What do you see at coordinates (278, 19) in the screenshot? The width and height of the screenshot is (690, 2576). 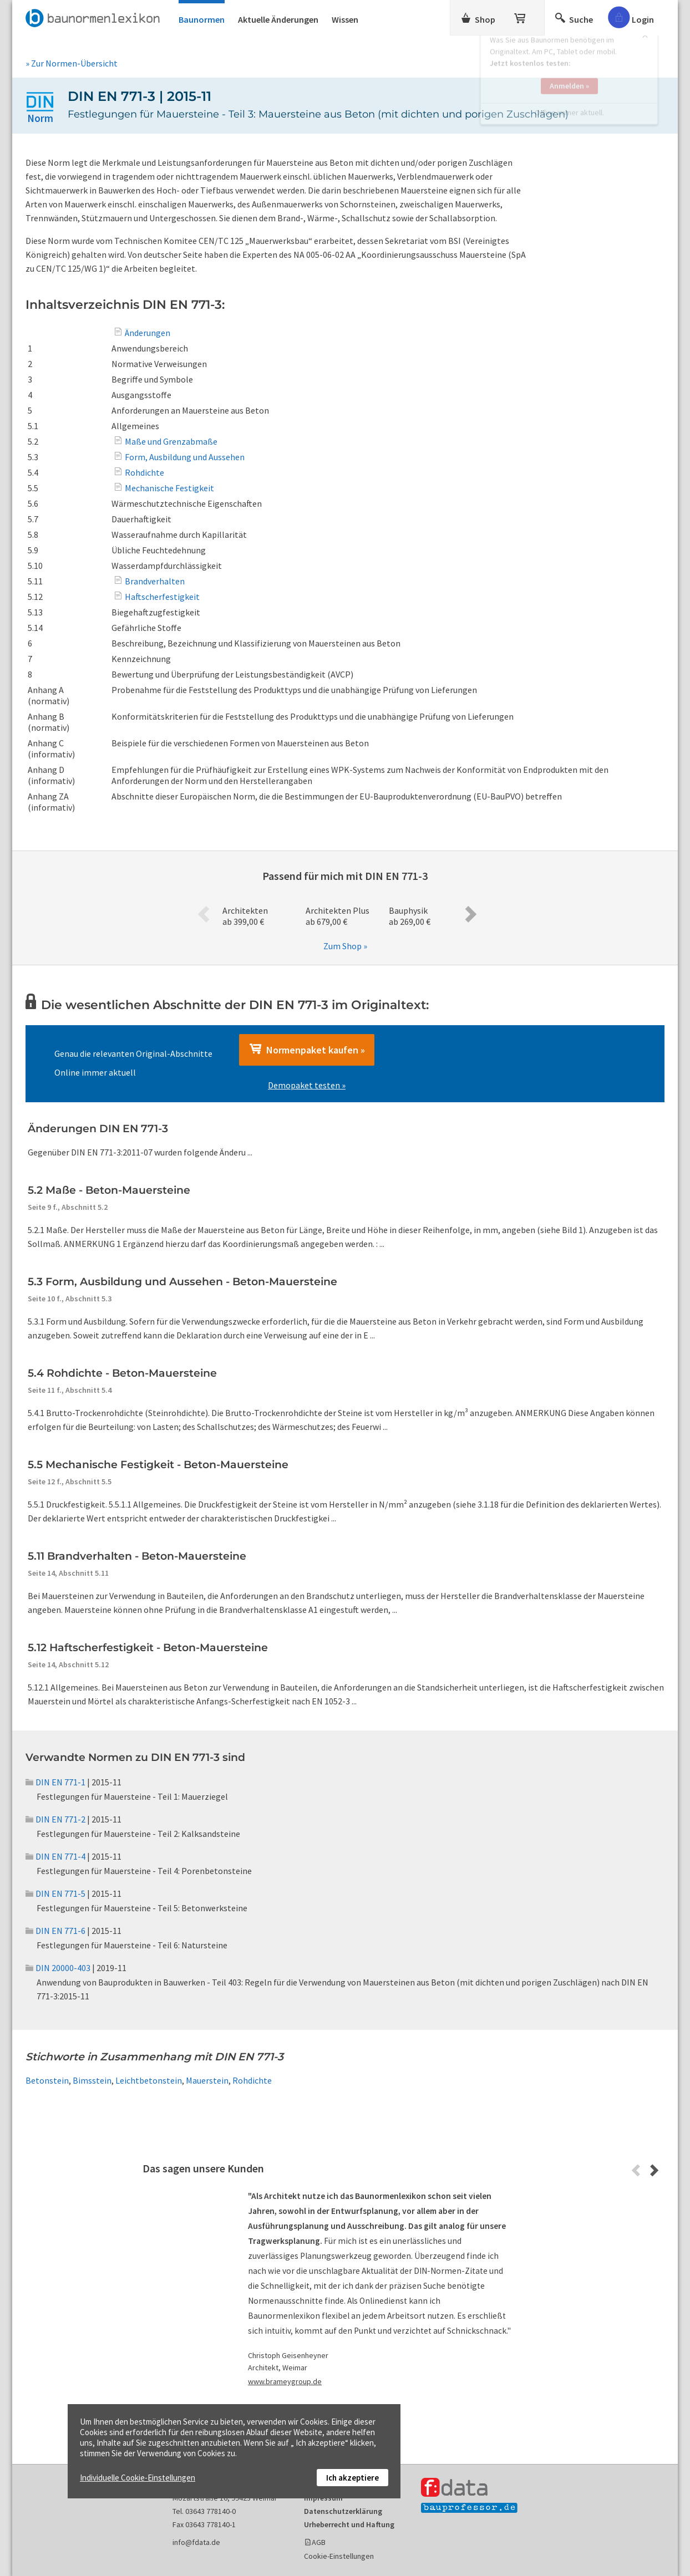 I see `Aktuelle Änderungen` at bounding box center [278, 19].